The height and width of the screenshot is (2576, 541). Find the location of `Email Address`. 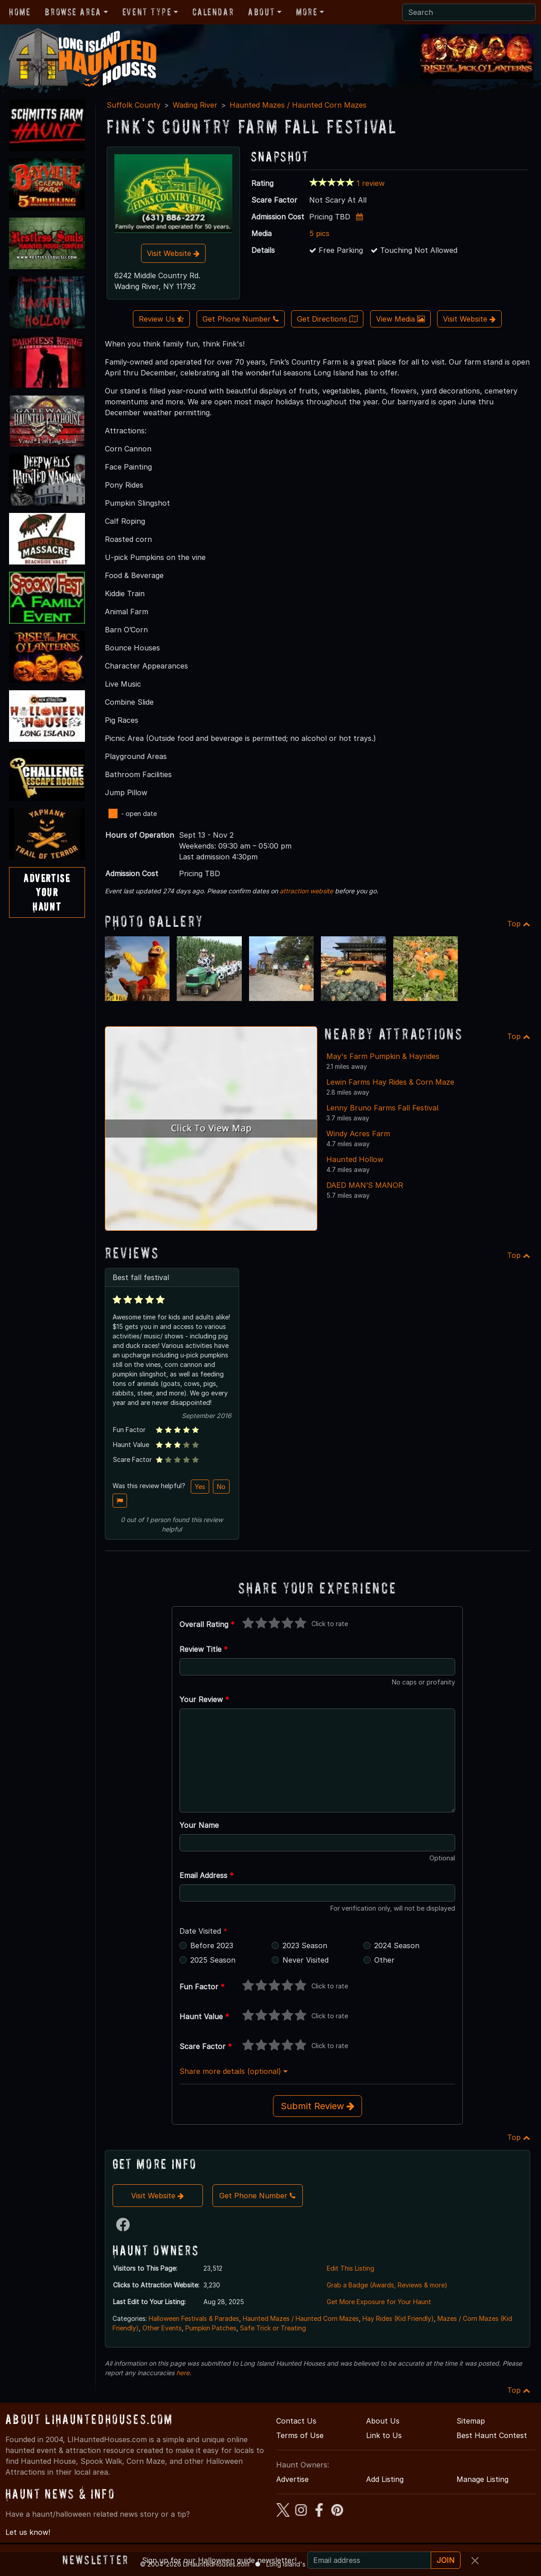

Email Address is located at coordinates (206, 1875).